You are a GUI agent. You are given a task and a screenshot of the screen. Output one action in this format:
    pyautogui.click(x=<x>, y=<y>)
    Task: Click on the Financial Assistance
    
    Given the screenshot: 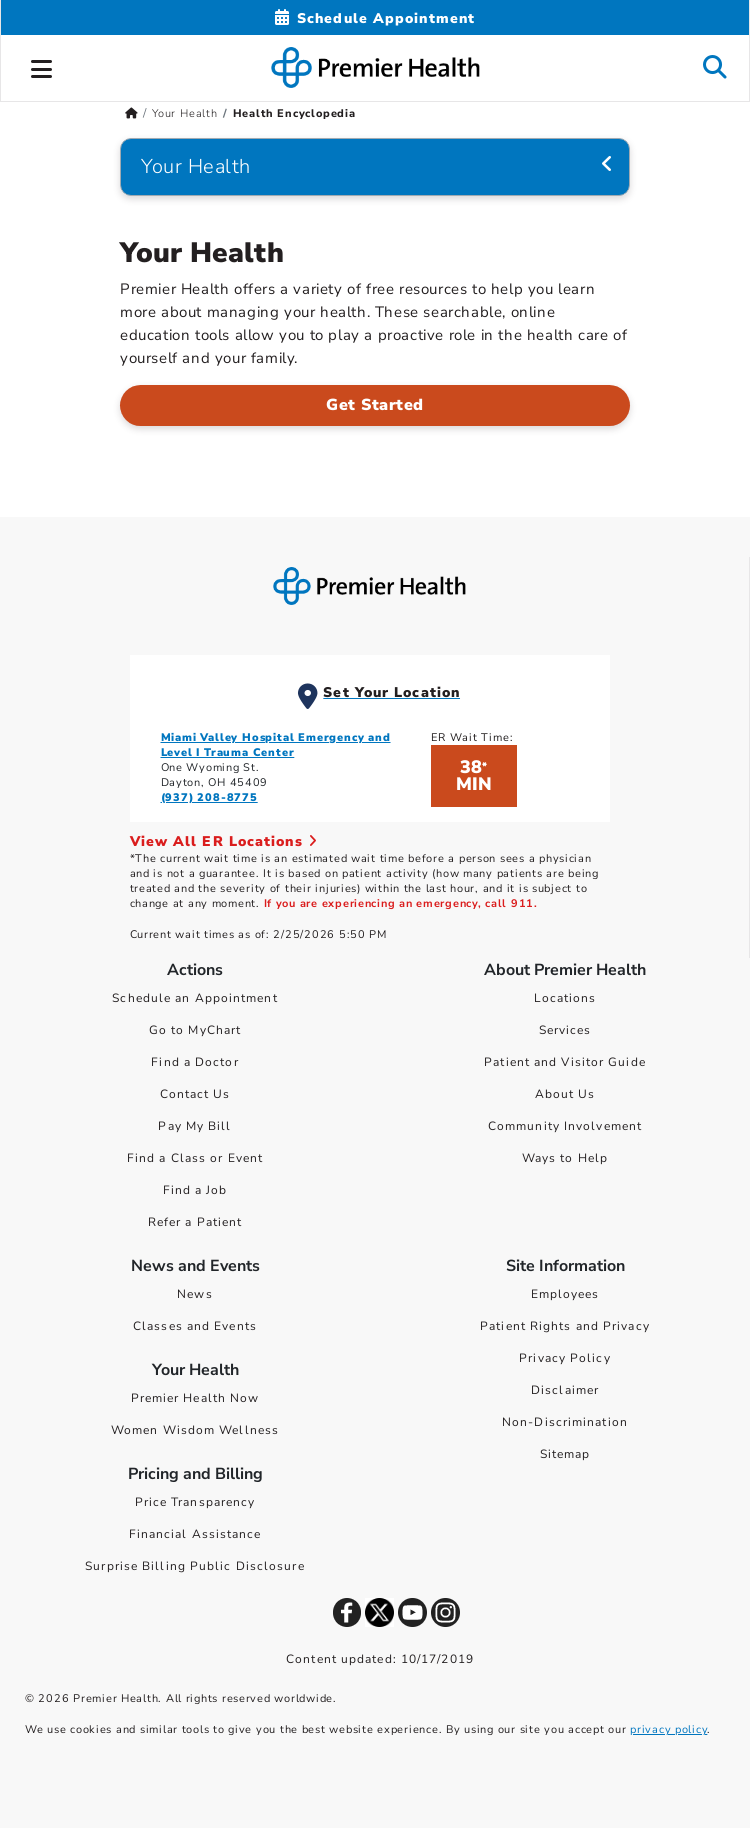 What is the action you would take?
    pyautogui.click(x=195, y=1534)
    